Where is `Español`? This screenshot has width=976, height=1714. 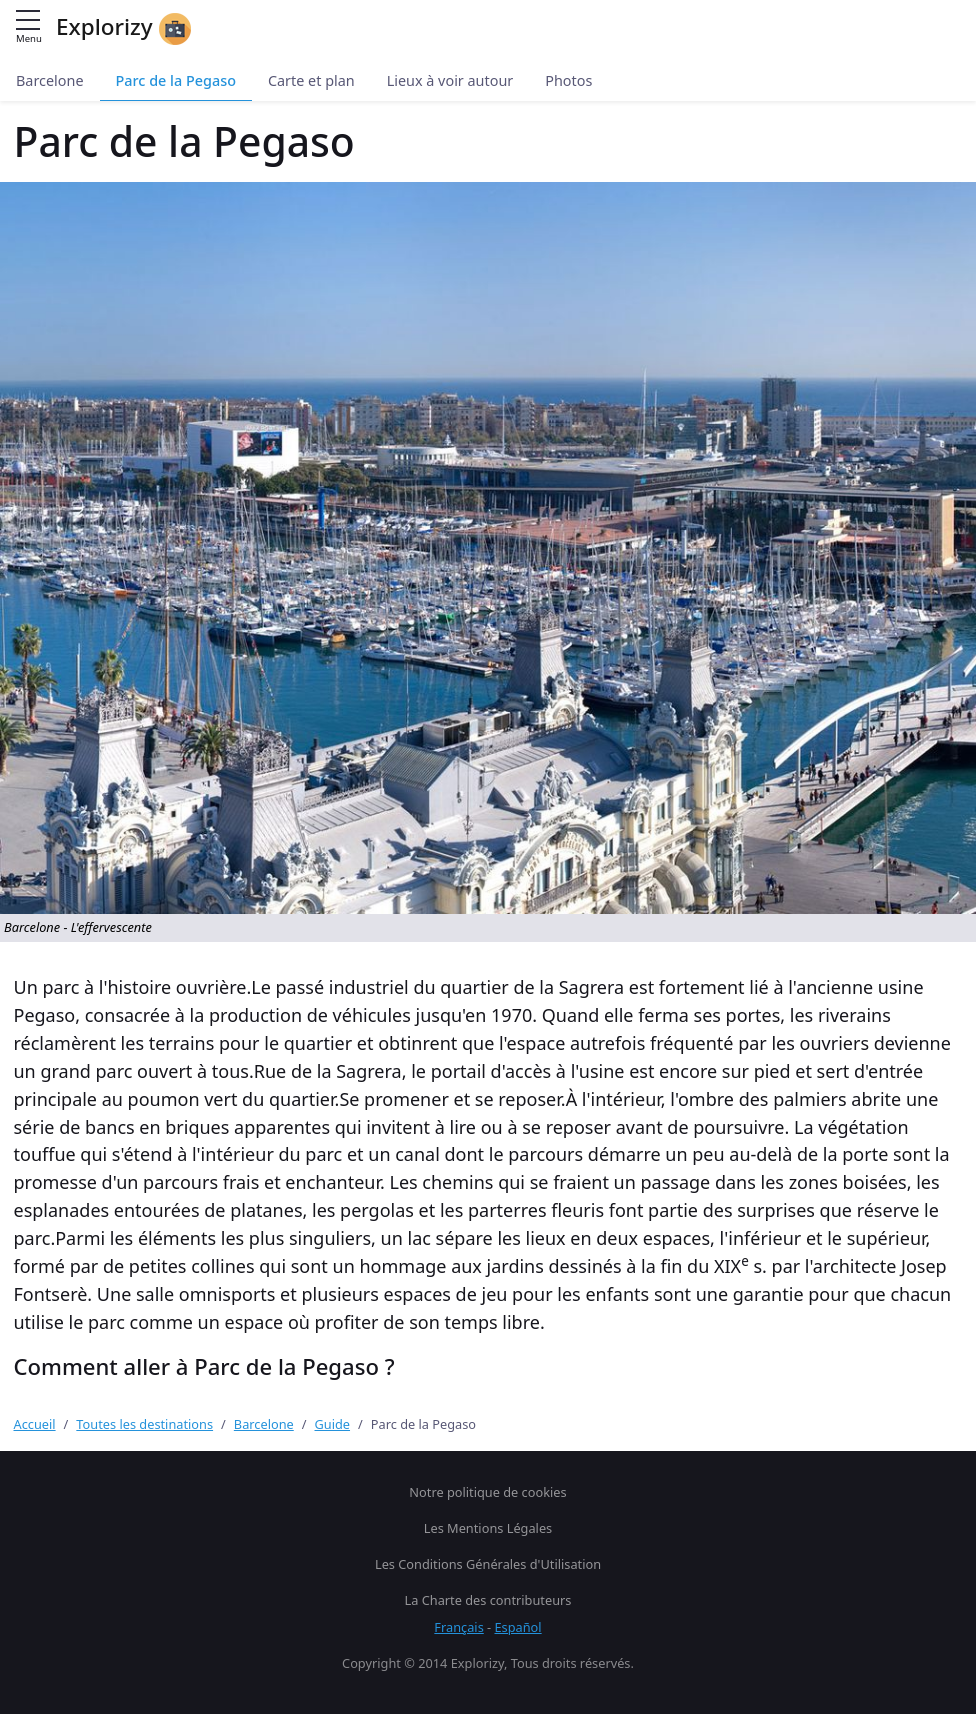
Español is located at coordinates (518, 1627).